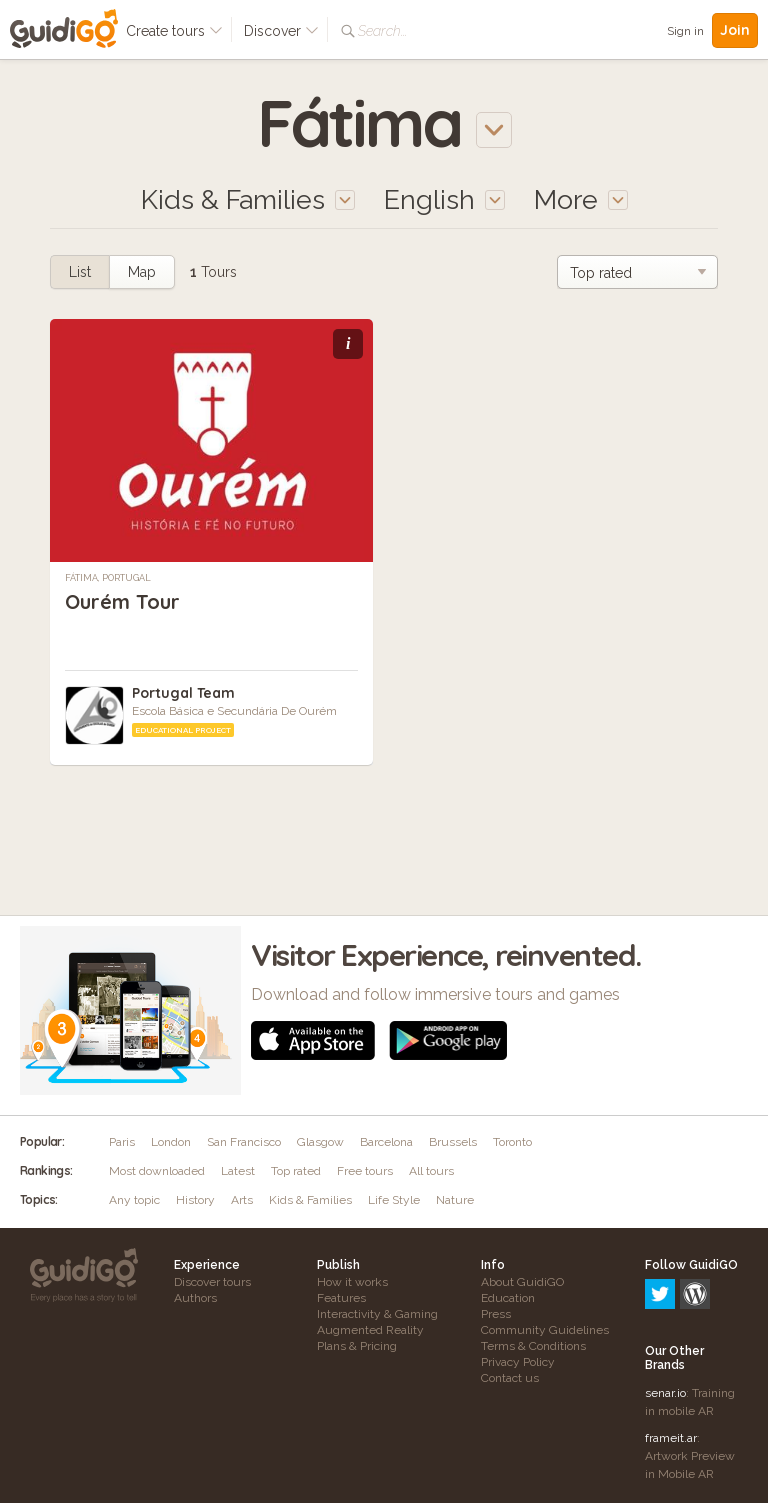 This screenshot has height=1503, width=768. I want to click on Sign in, so click(685, 31).